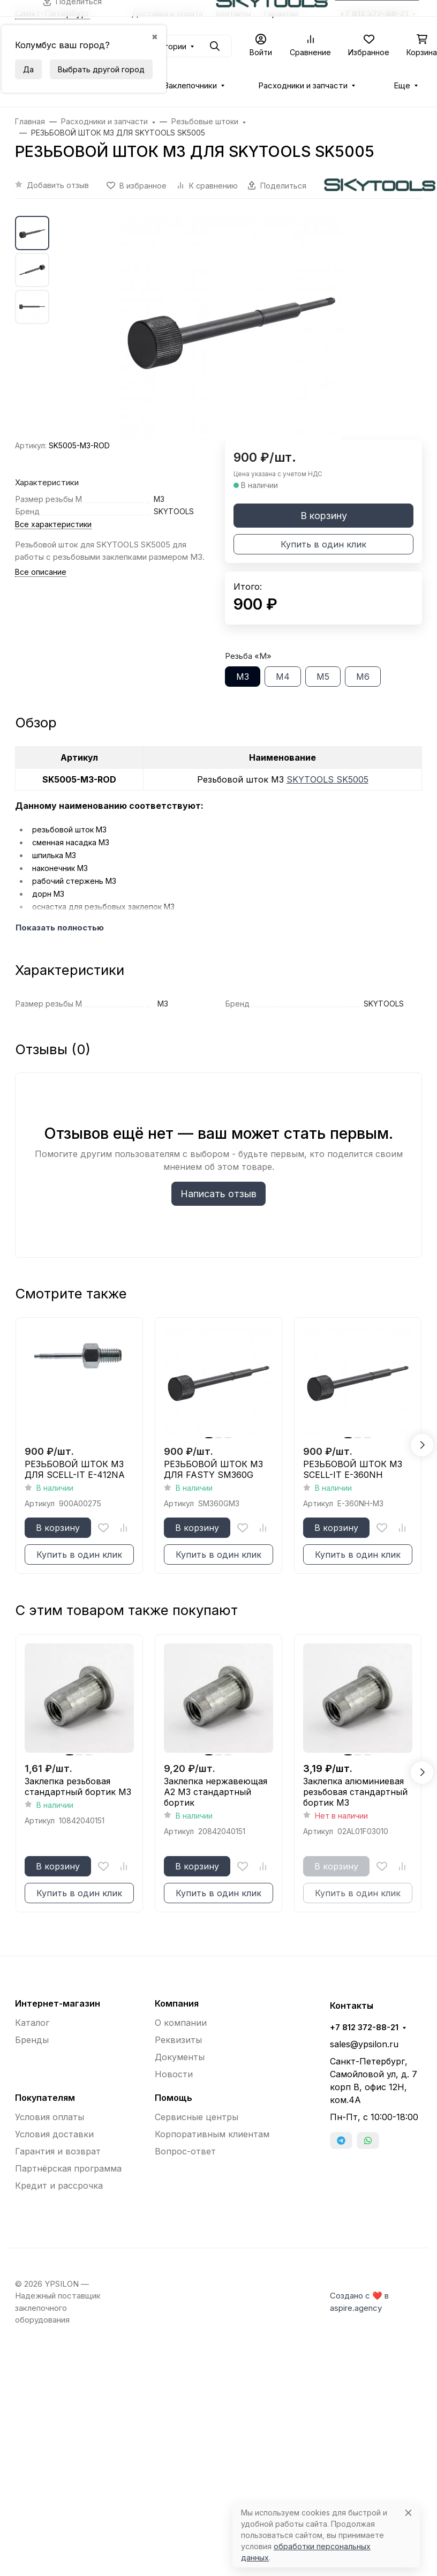 This screenshot has height=2576, width=437. I want to click on Вопрос-ответ, so click(185, 2151).